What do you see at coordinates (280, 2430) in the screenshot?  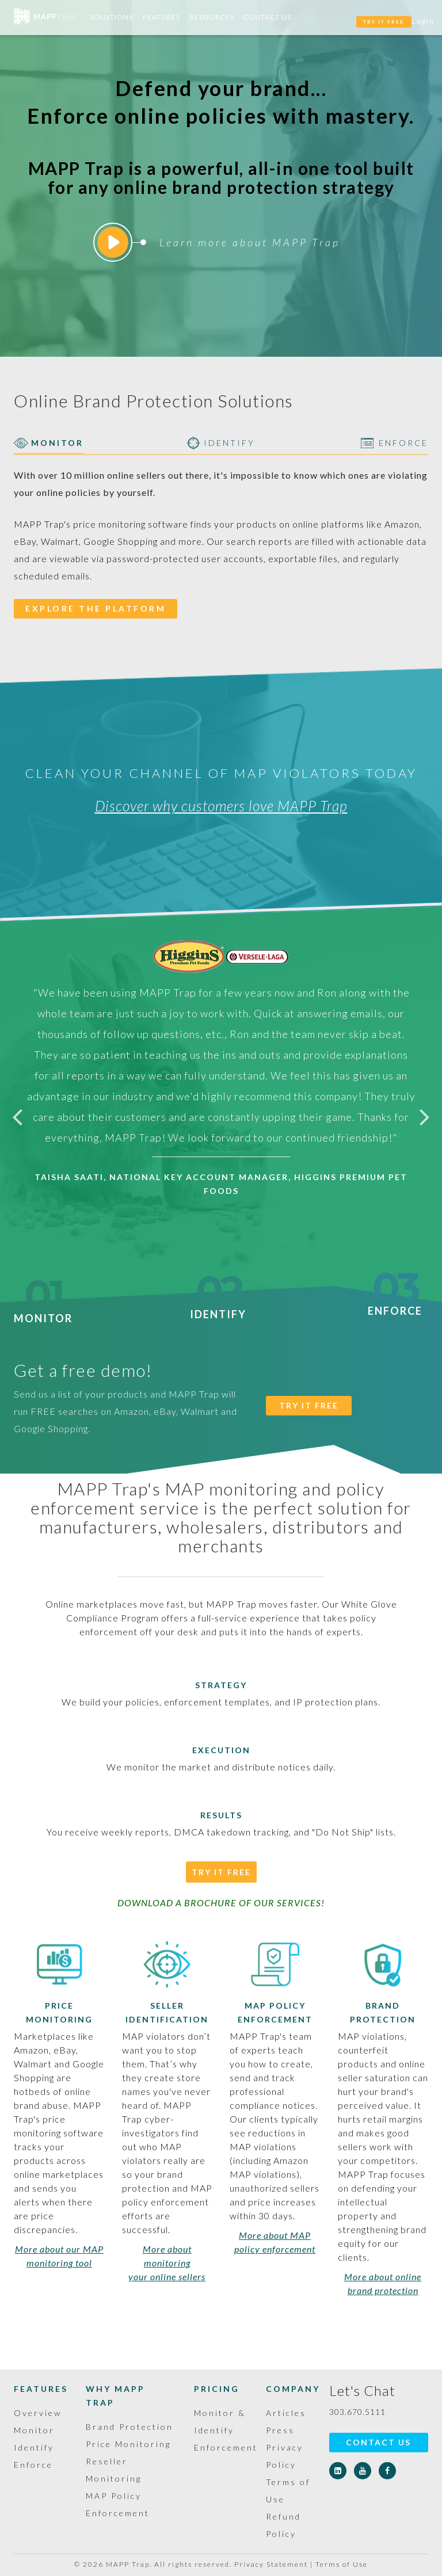 I see `Press` at bounding box center [280, 2430].